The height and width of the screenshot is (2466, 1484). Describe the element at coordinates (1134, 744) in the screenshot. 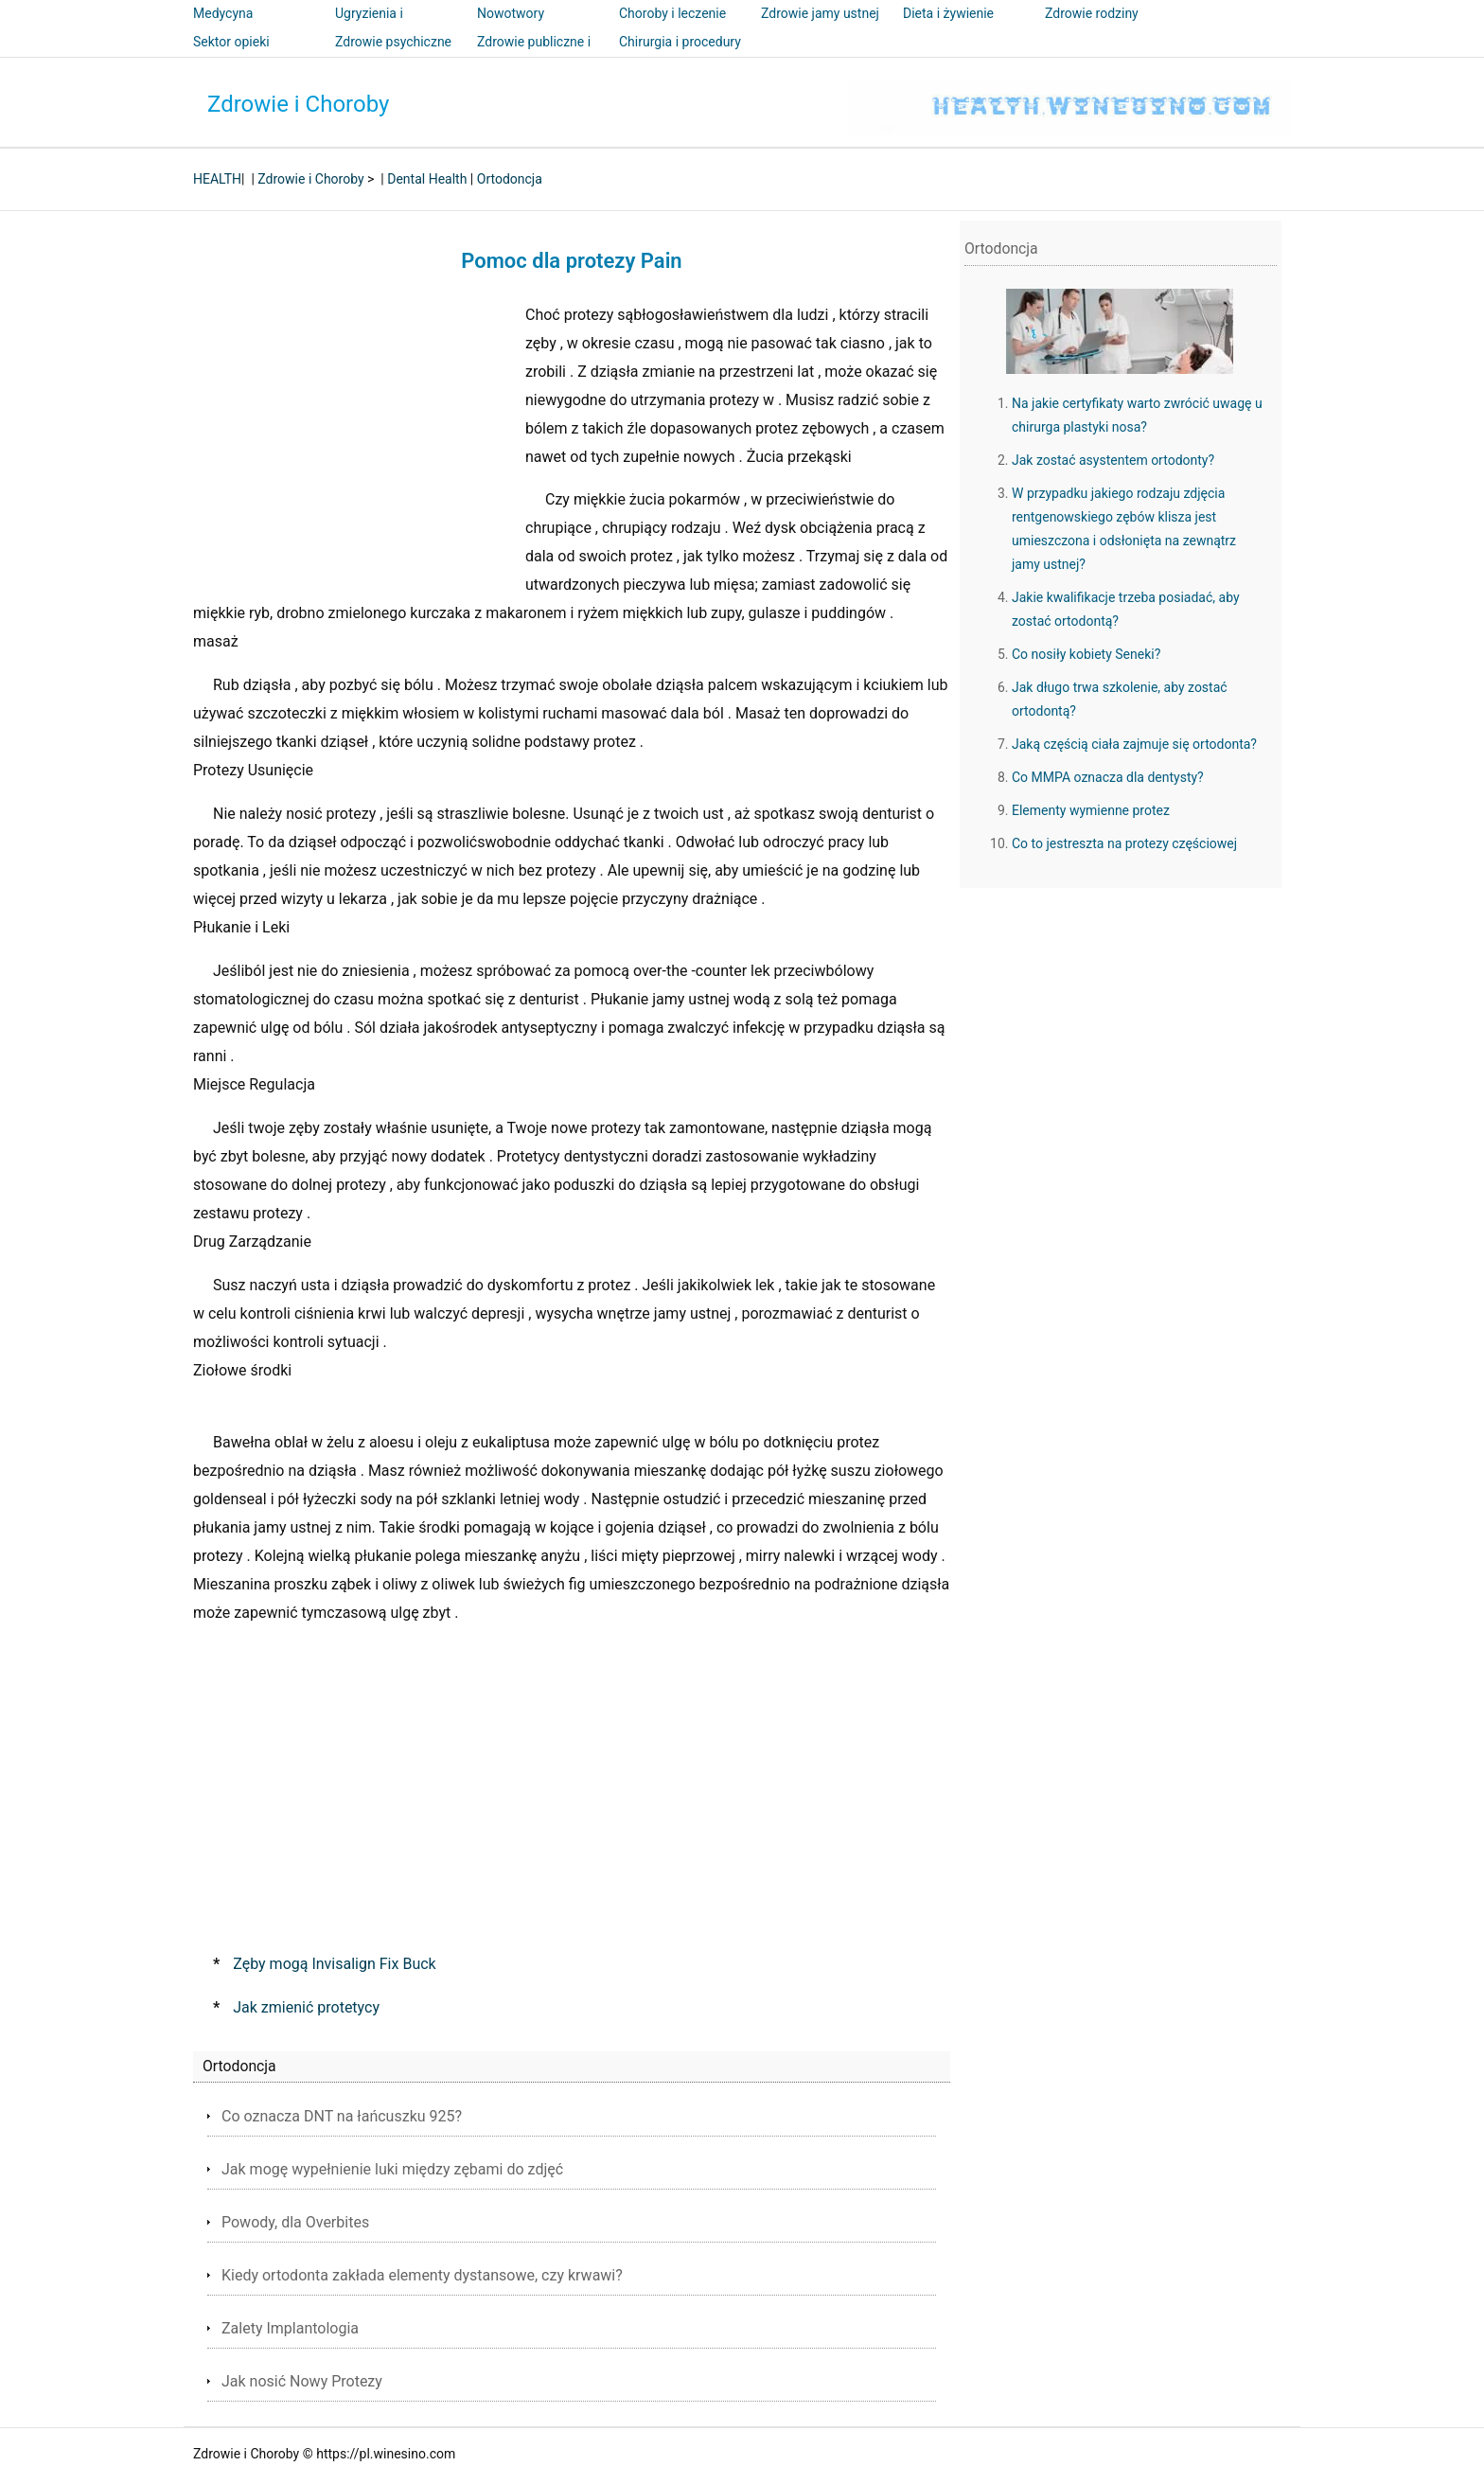

I see `Jaką częścią ciała zajmuje się ortodonta?` at that location.